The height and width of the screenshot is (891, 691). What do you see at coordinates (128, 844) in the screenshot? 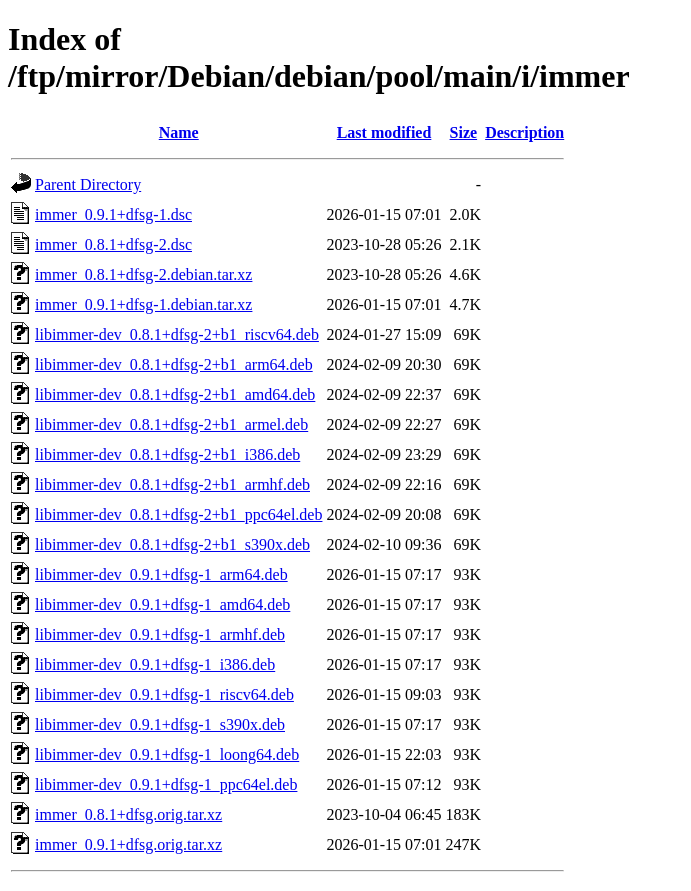
I see `immer_0.9.1+dfsg.orig.tar.xz` at bounding box center [128, 844].